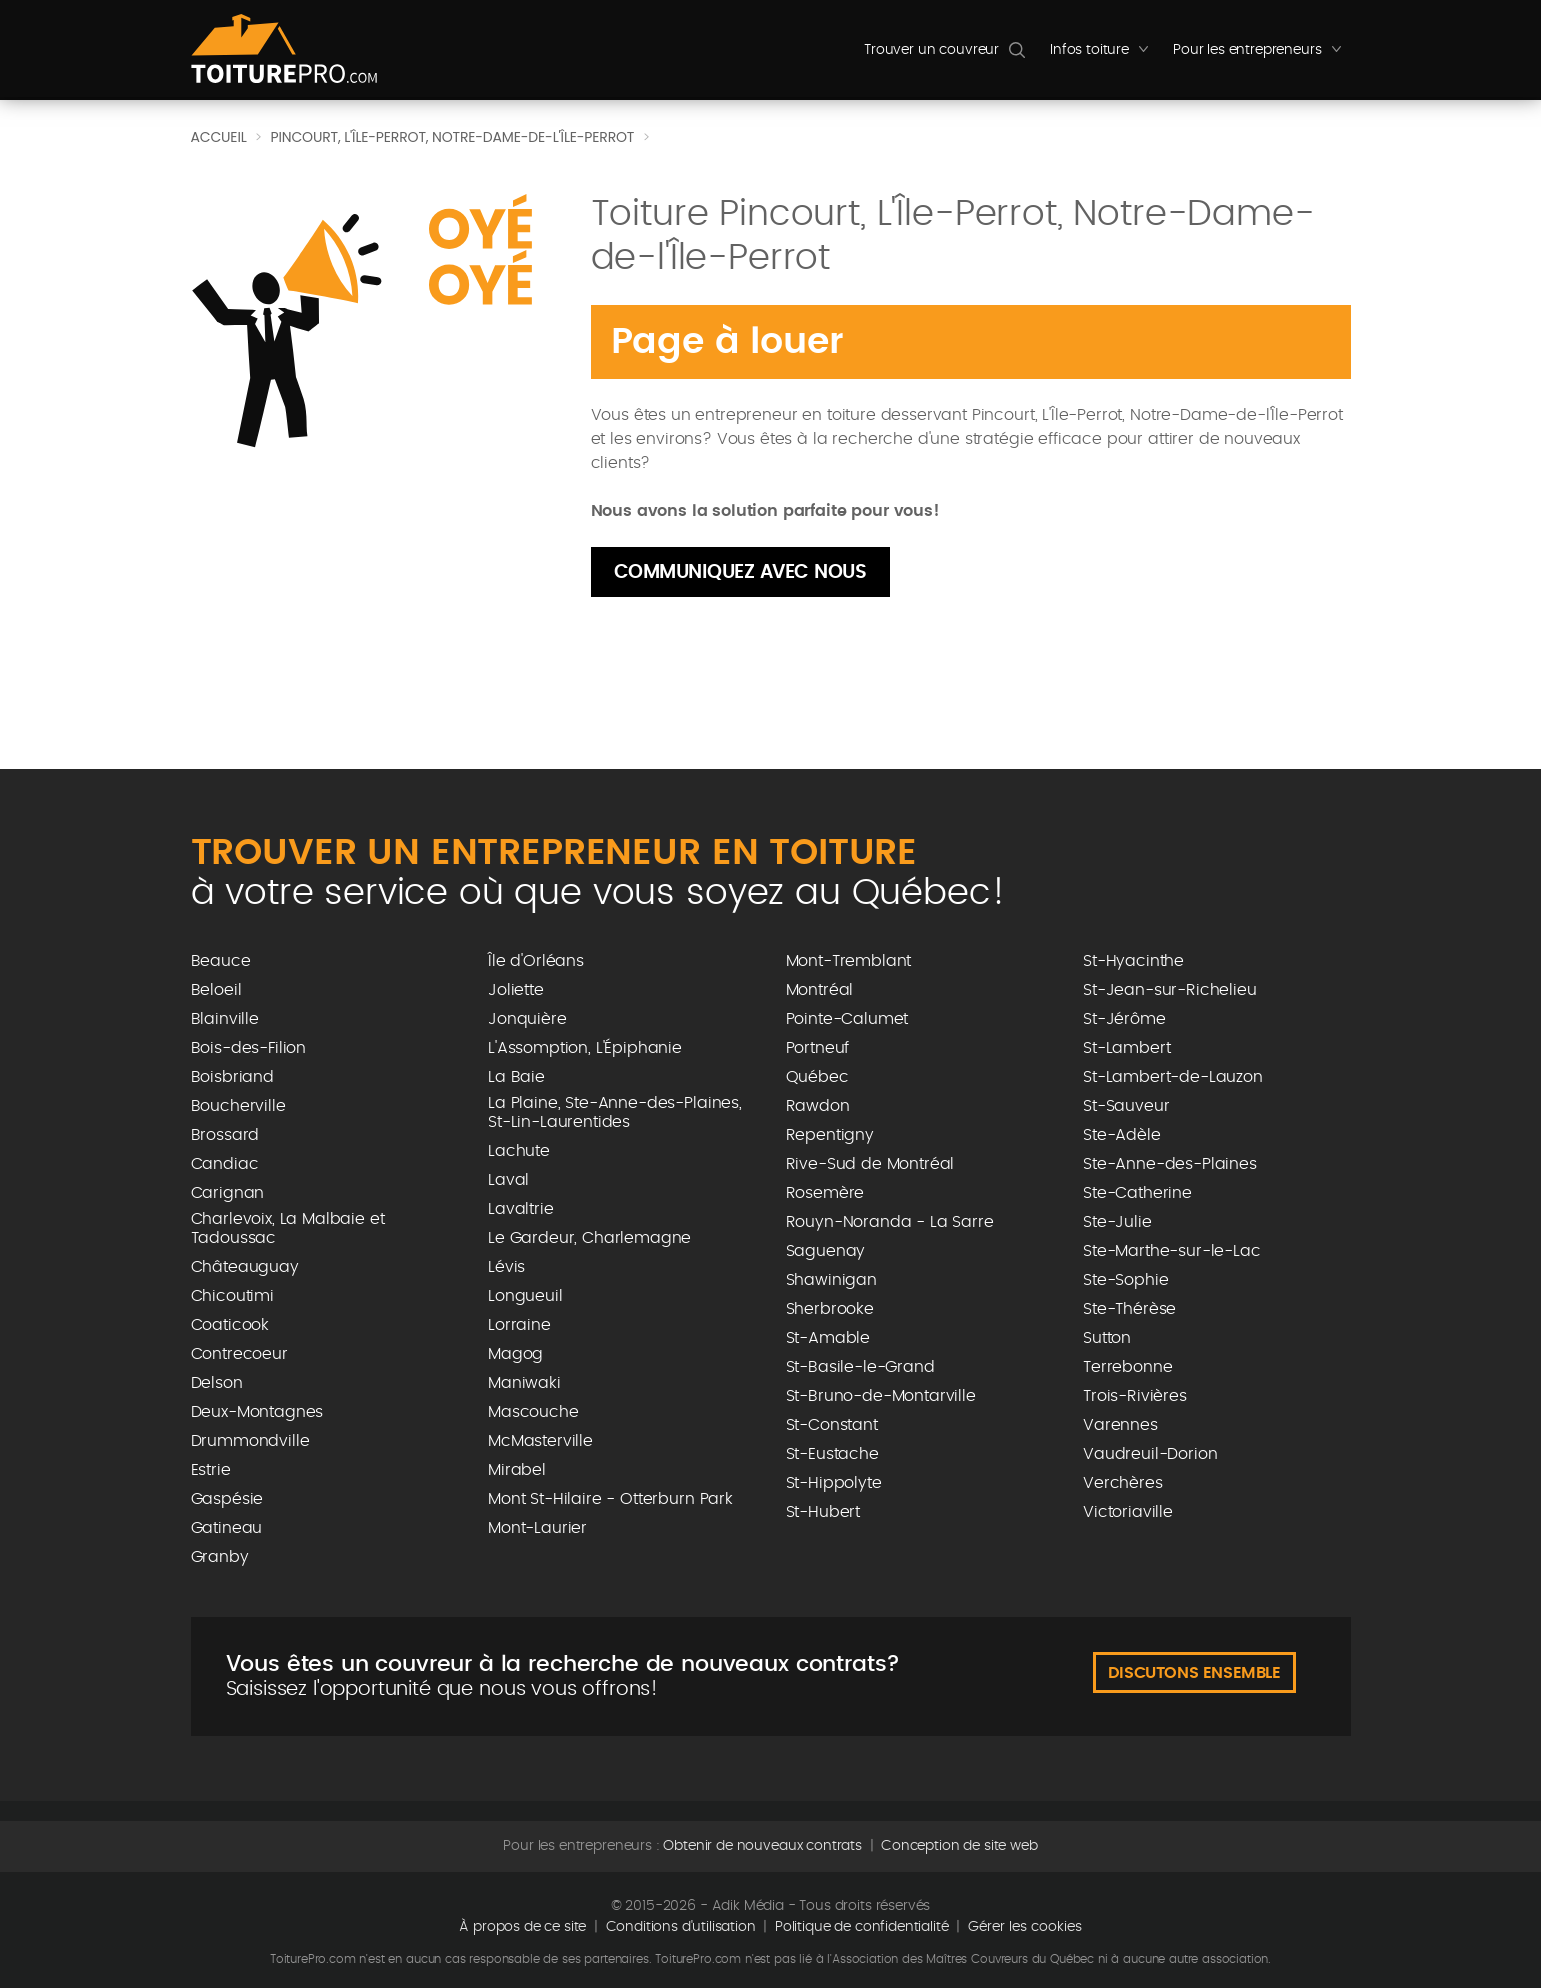 This screenshot has width=1541, height=1988. What do you see at coordinates (817, 1077) in the screenshot?
I see `Québec` at bounding box center [817, 1077].